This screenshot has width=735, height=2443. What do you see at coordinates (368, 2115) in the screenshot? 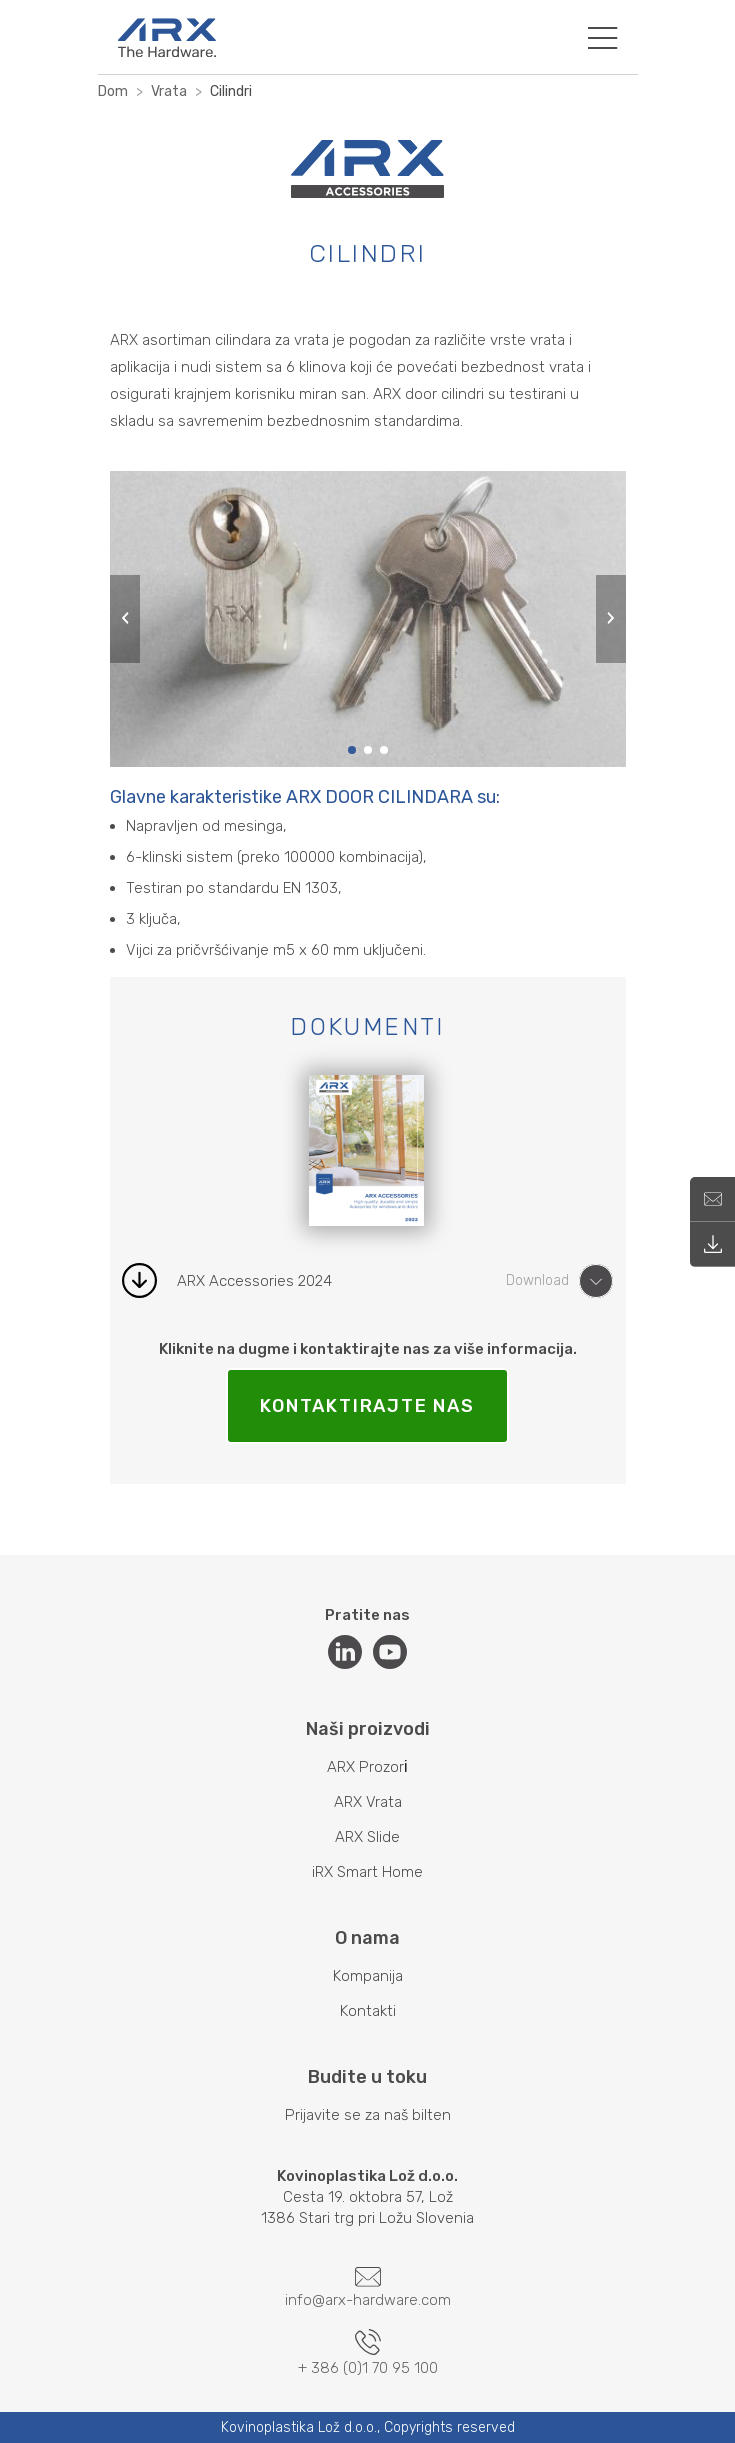
I see `Prijavite se za naš bilten` at bounding box center [368, 2115].